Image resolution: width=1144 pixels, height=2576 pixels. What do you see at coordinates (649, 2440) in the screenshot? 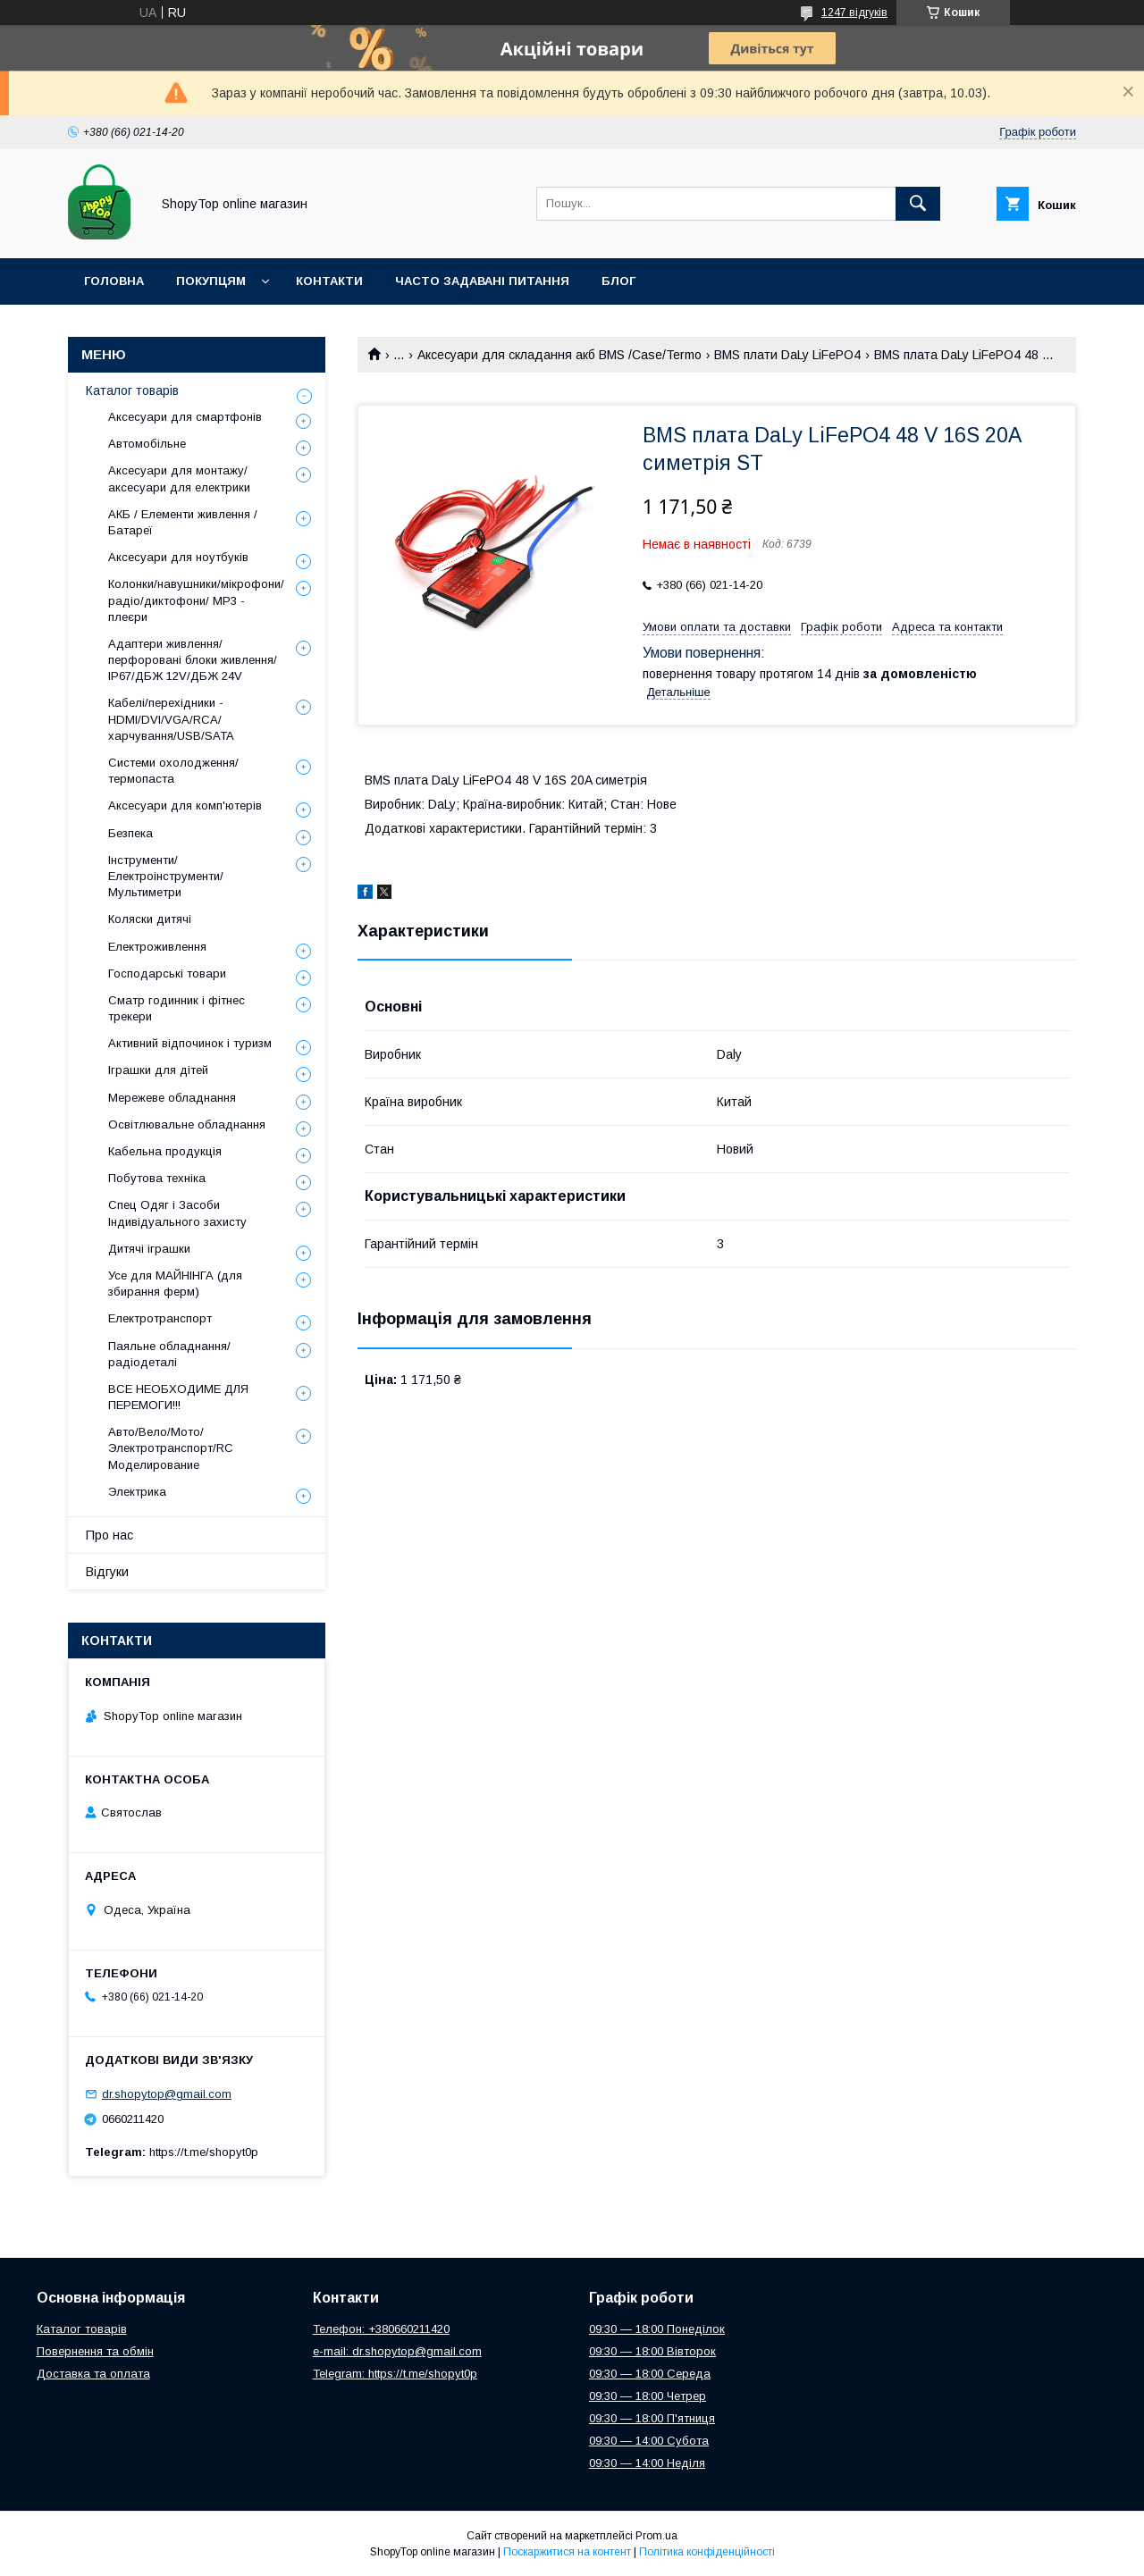
I see `09:30 — 14:00 Субота` at bounding box center [649, 2440].